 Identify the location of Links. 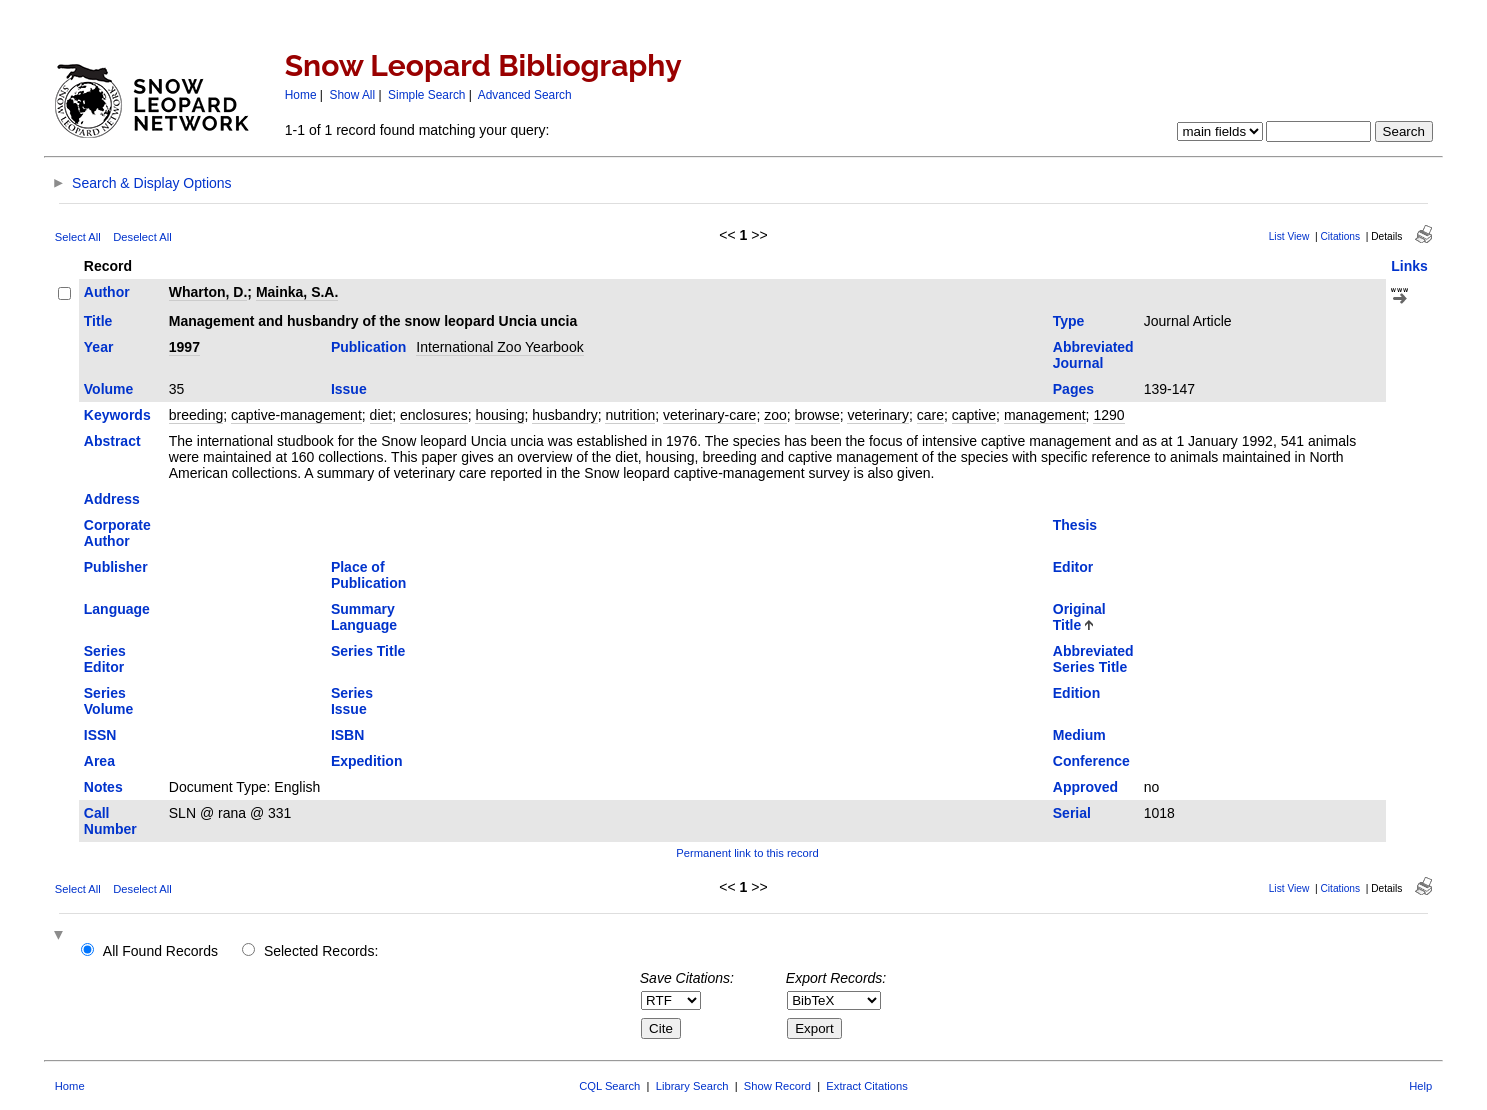
(1409, 266).